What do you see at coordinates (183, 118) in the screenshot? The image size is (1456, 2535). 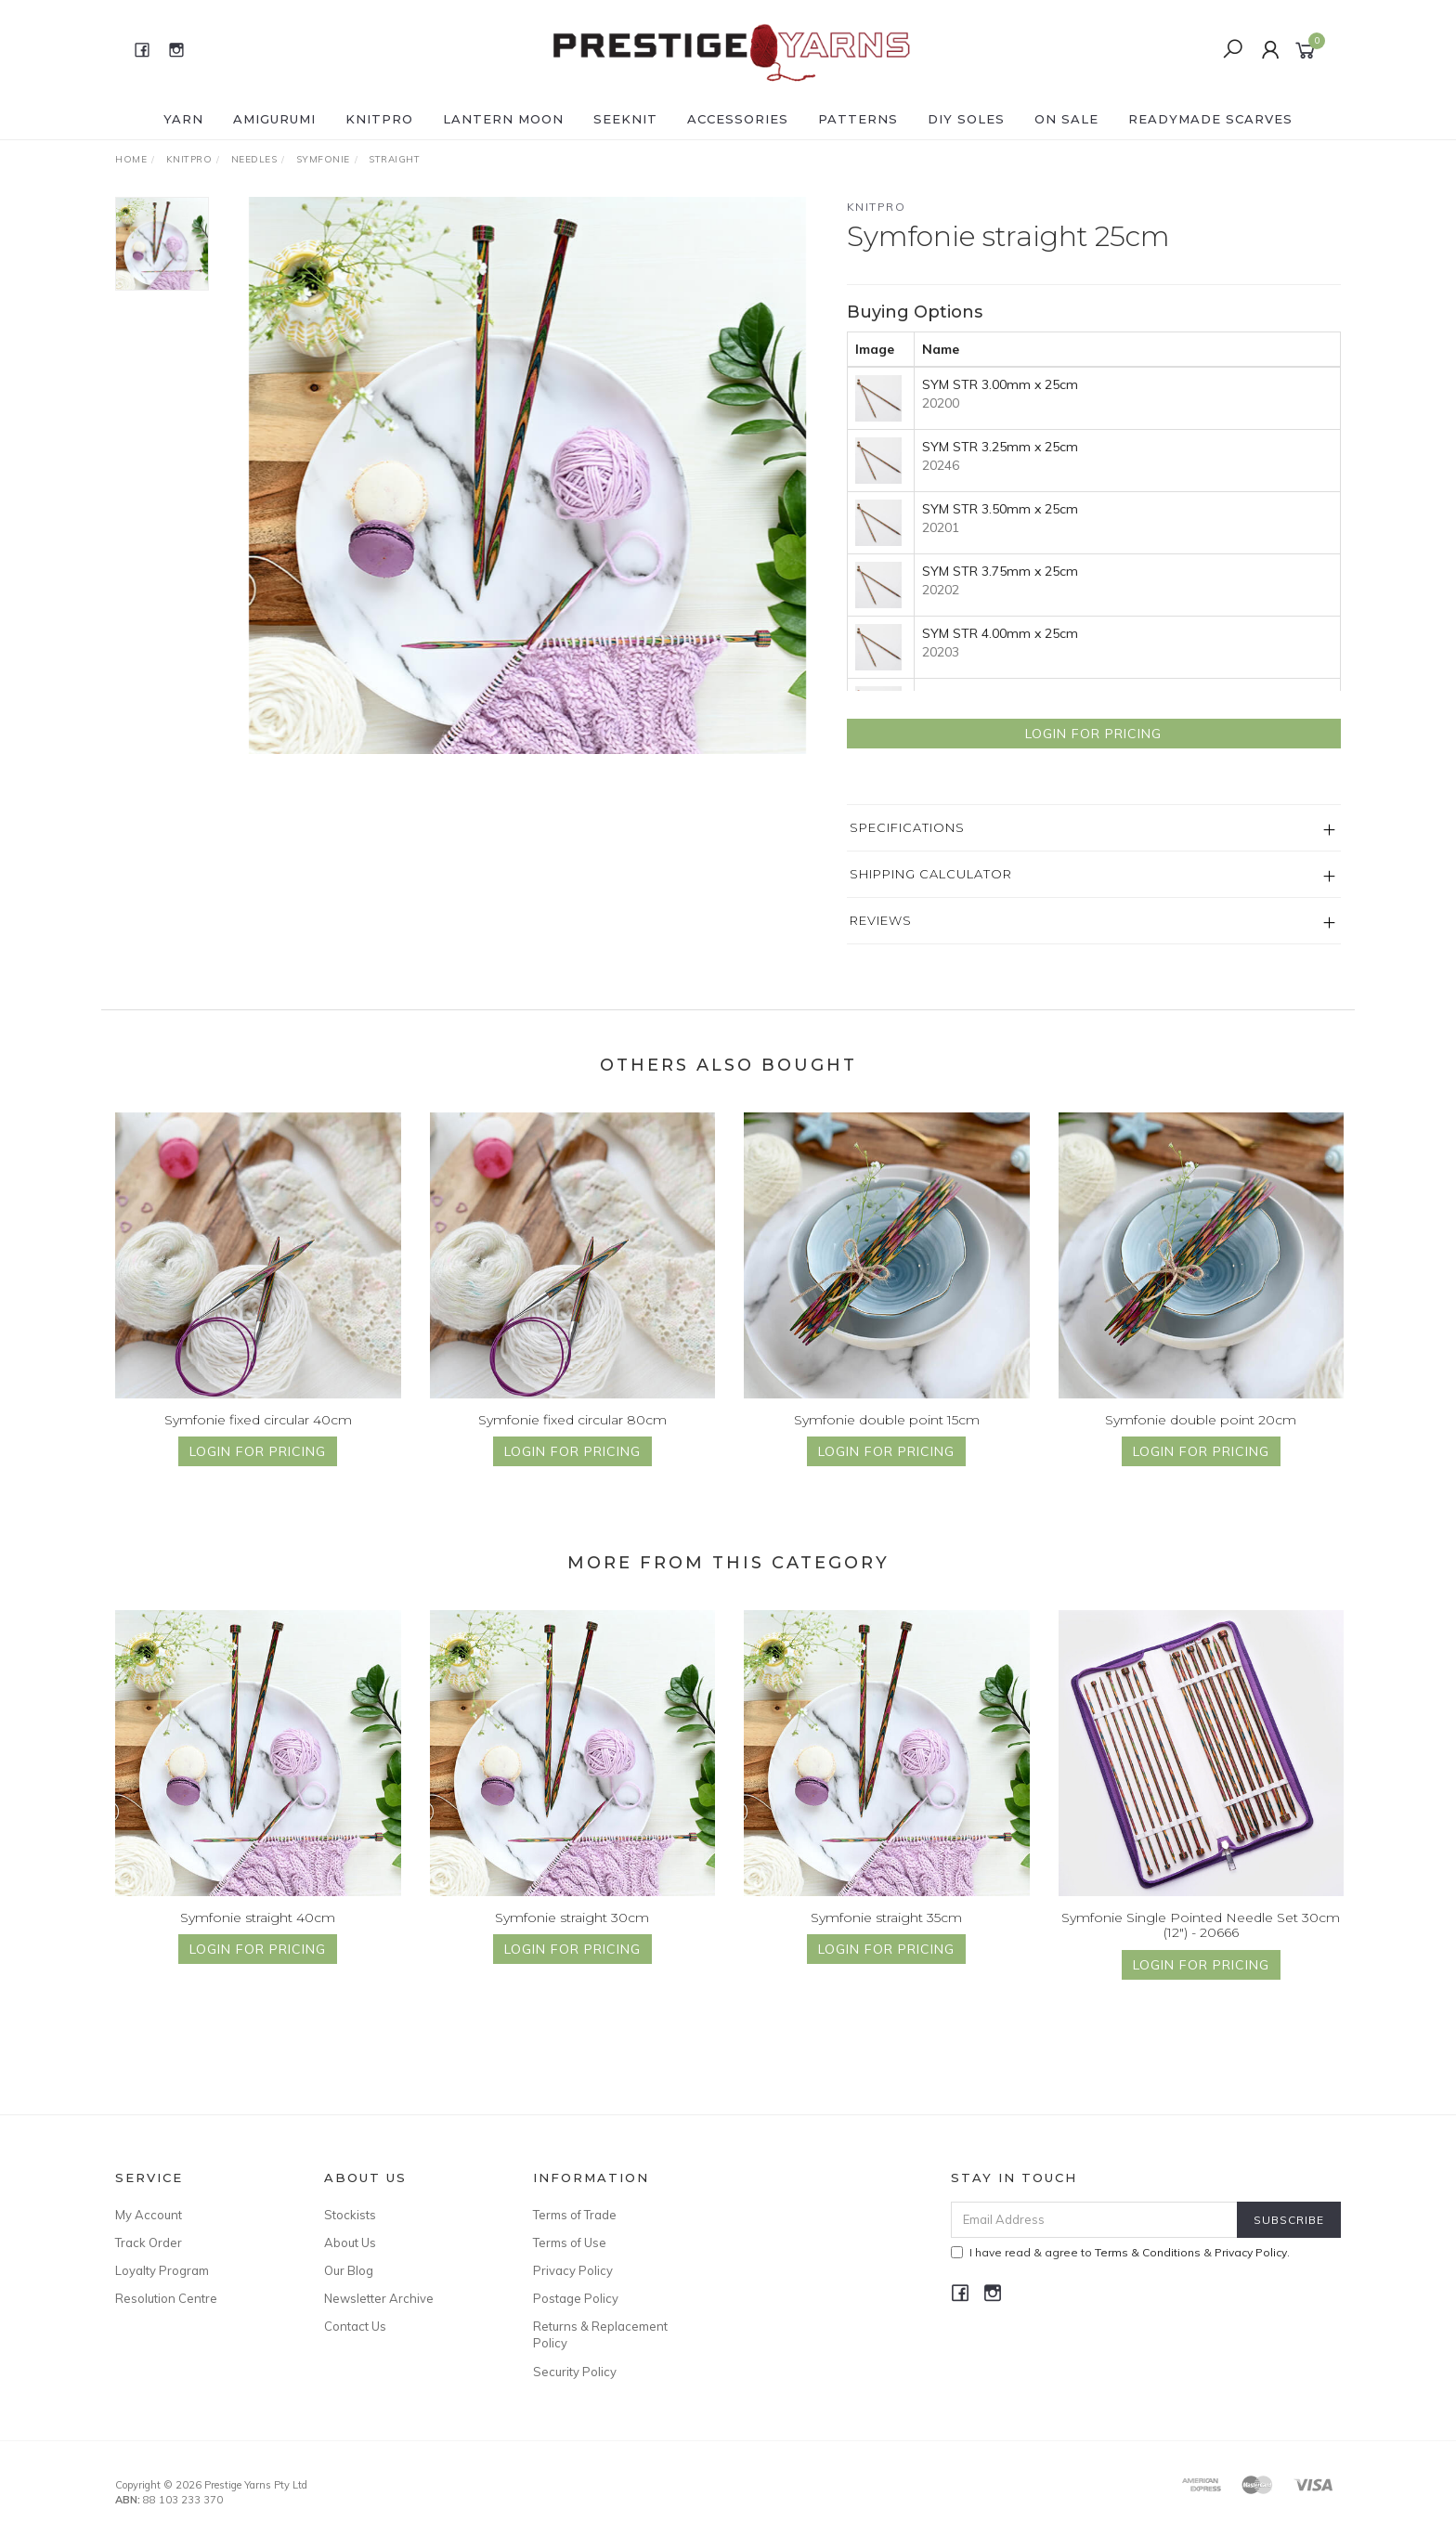 I see `YARN` at bounding box center [183, 118].